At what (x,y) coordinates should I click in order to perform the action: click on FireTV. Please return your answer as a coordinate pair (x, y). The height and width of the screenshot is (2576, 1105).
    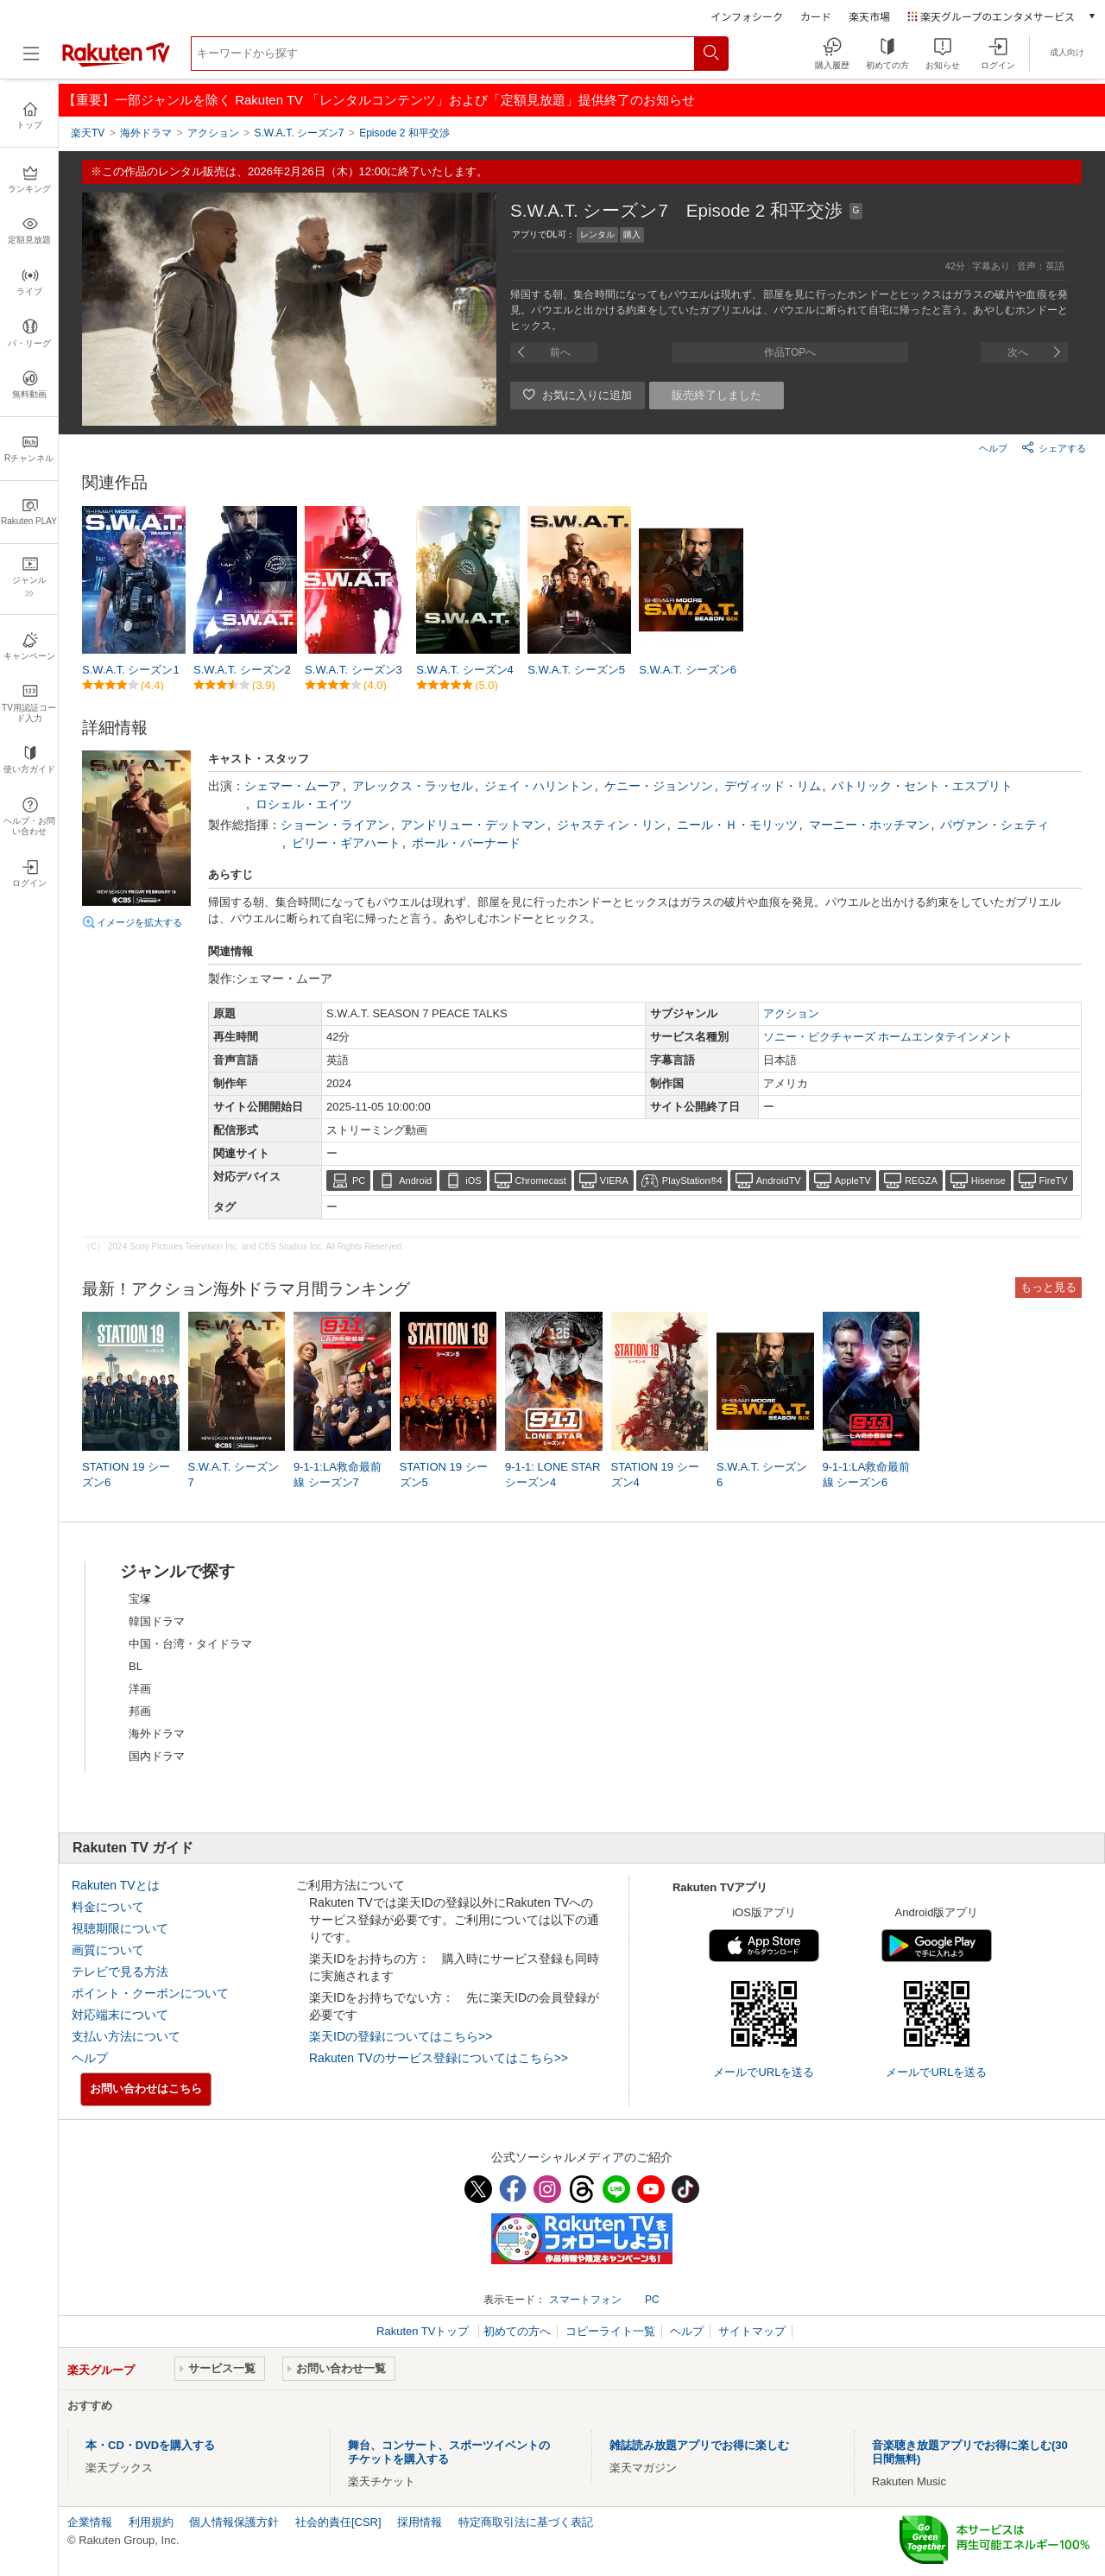
    Looking at the image, I should click on (1053, 1180).